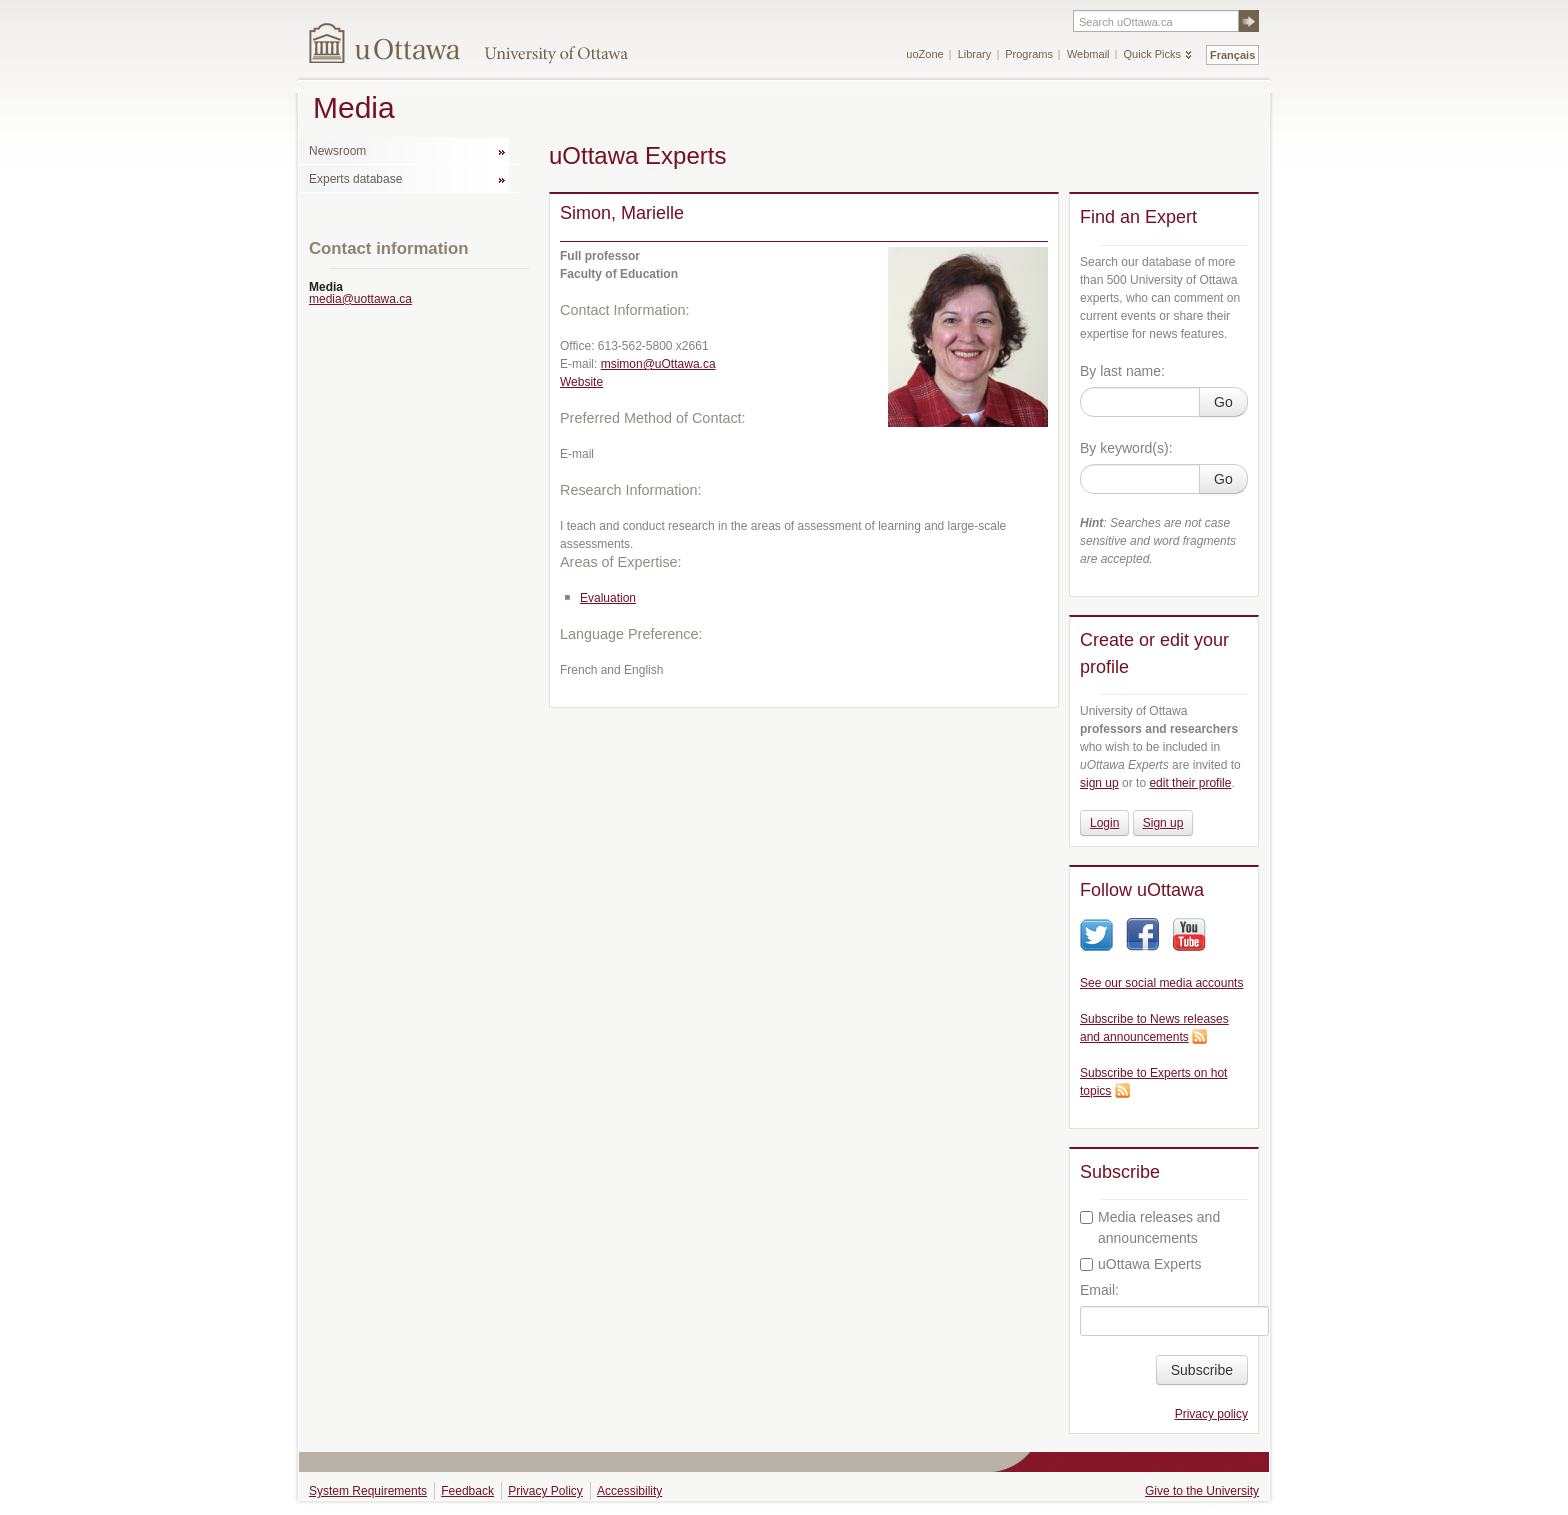 The width and height of the screenshot is (1568, 1515). I want to click on Website, so click(581, 382).